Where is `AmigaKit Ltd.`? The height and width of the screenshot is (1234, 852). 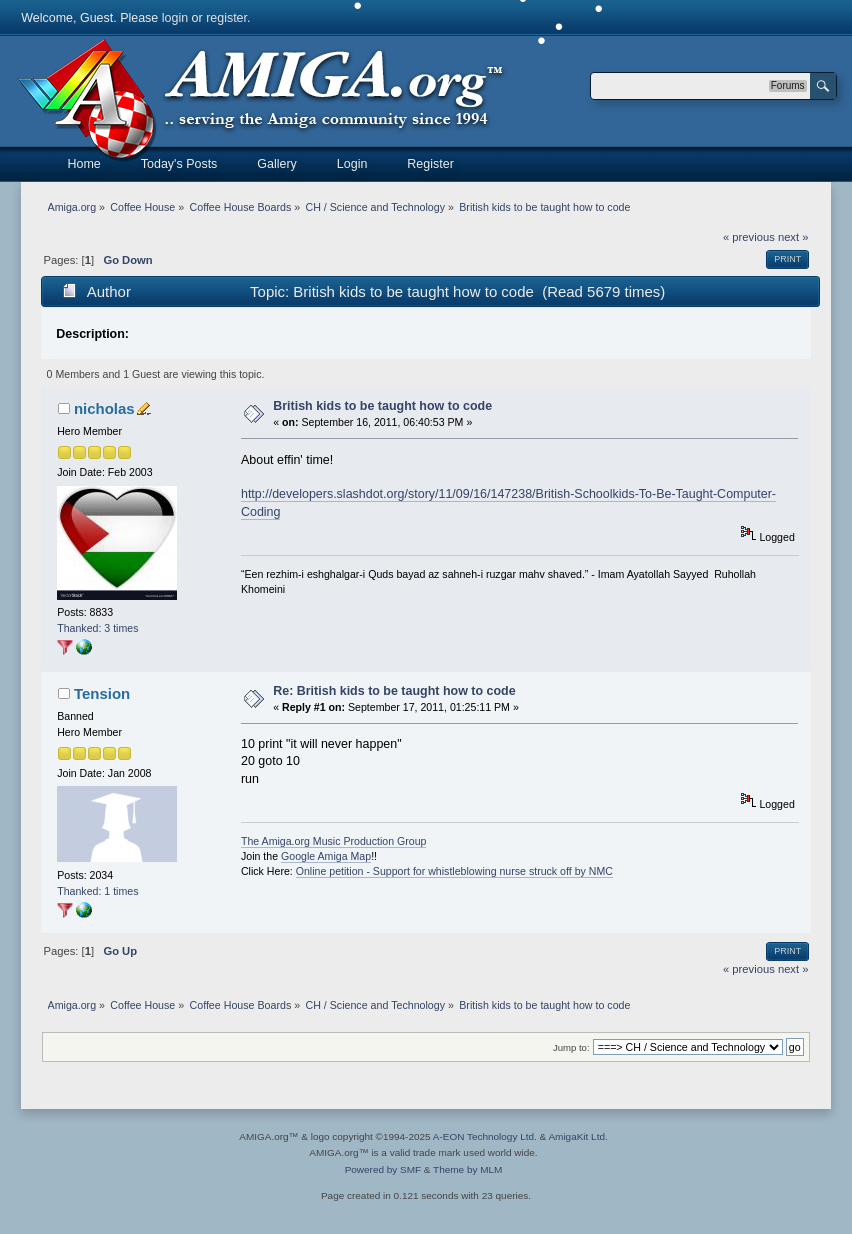
AmigaKit Ltd. is located at coordinates (577, 1136).